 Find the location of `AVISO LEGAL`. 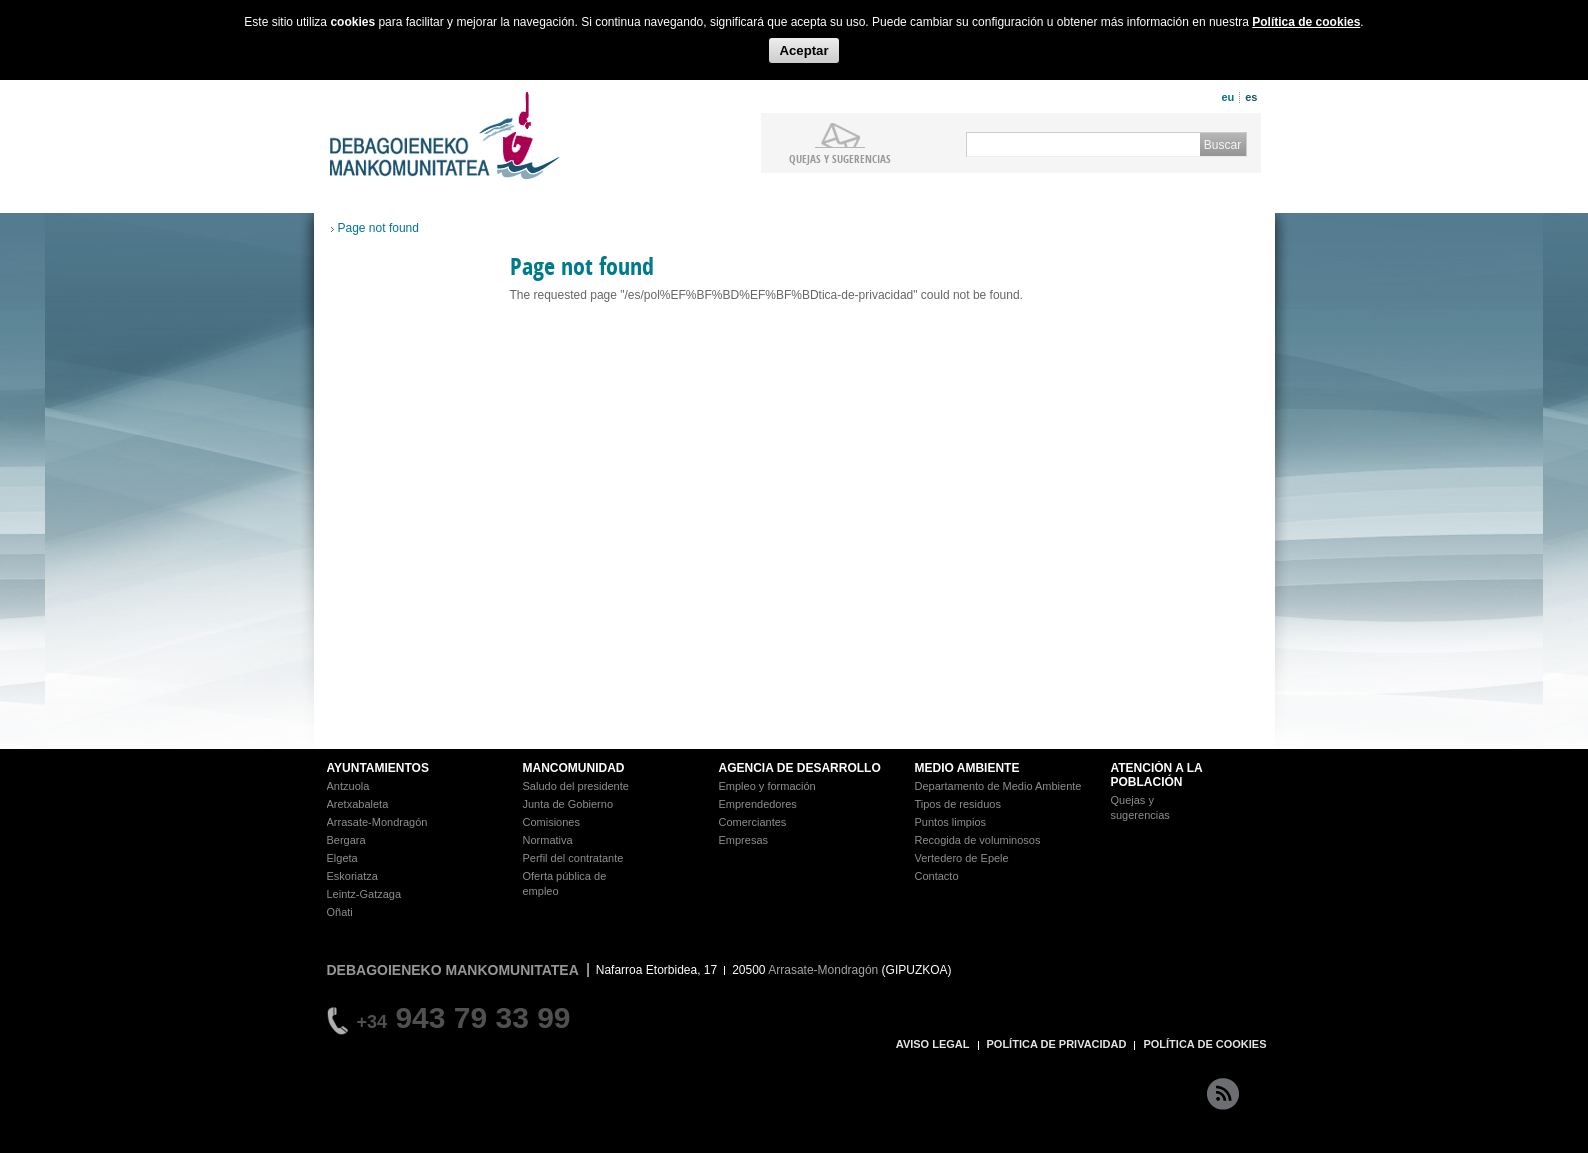

AVISO LEGAL is located at coordinates (933, 1044).